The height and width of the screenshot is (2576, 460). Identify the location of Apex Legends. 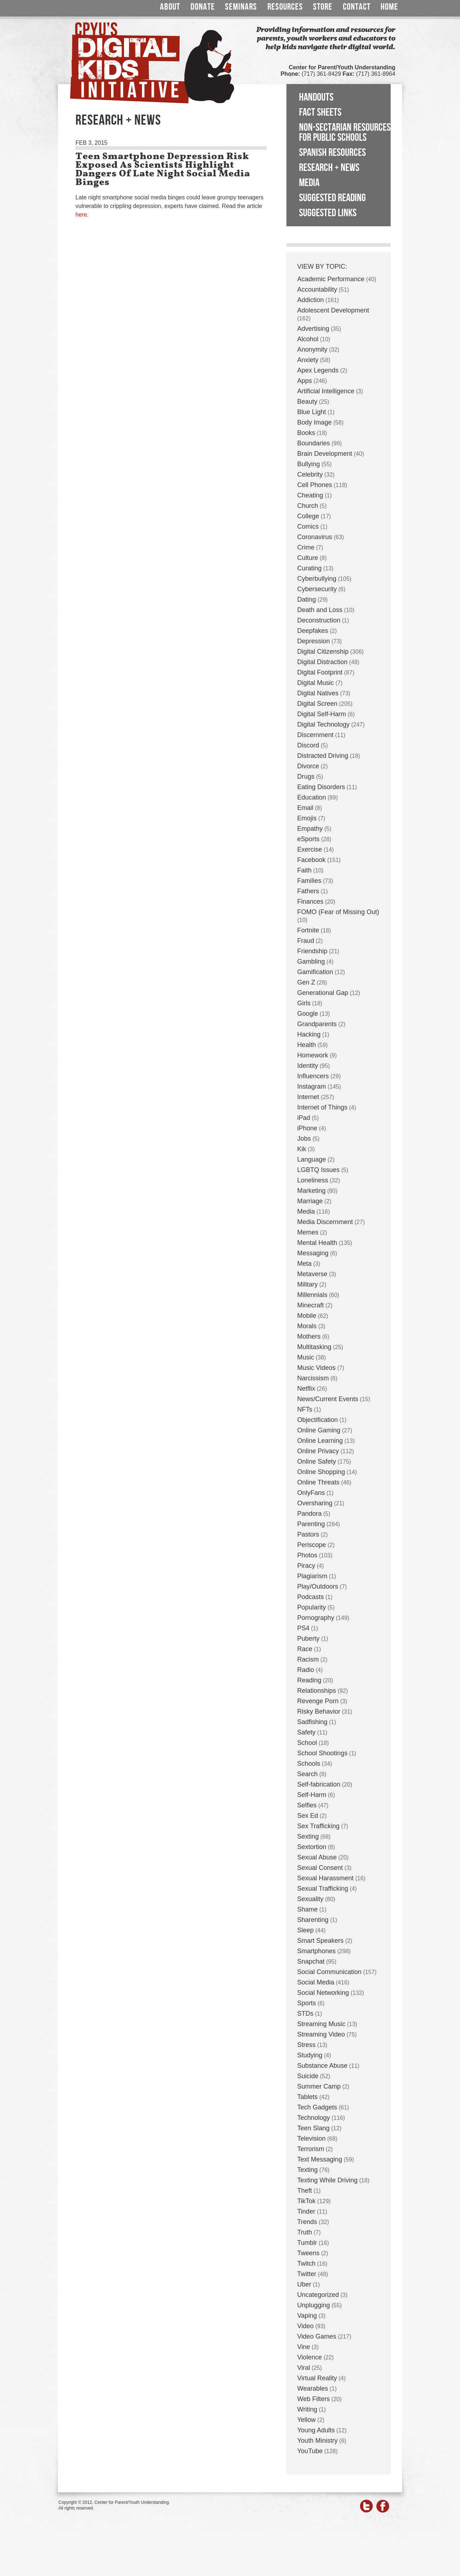
(318, 370).